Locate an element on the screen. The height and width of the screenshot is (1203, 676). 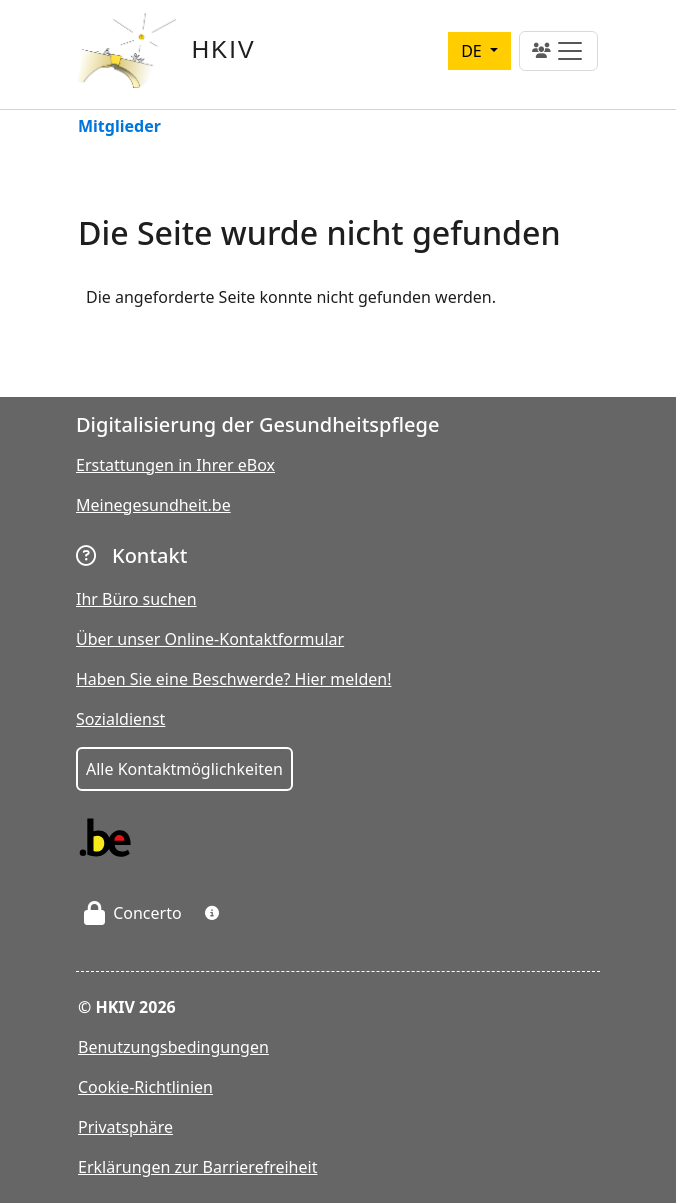
Erklärungen zur Barrierefreiheit is located at coordinates (197, 1167).